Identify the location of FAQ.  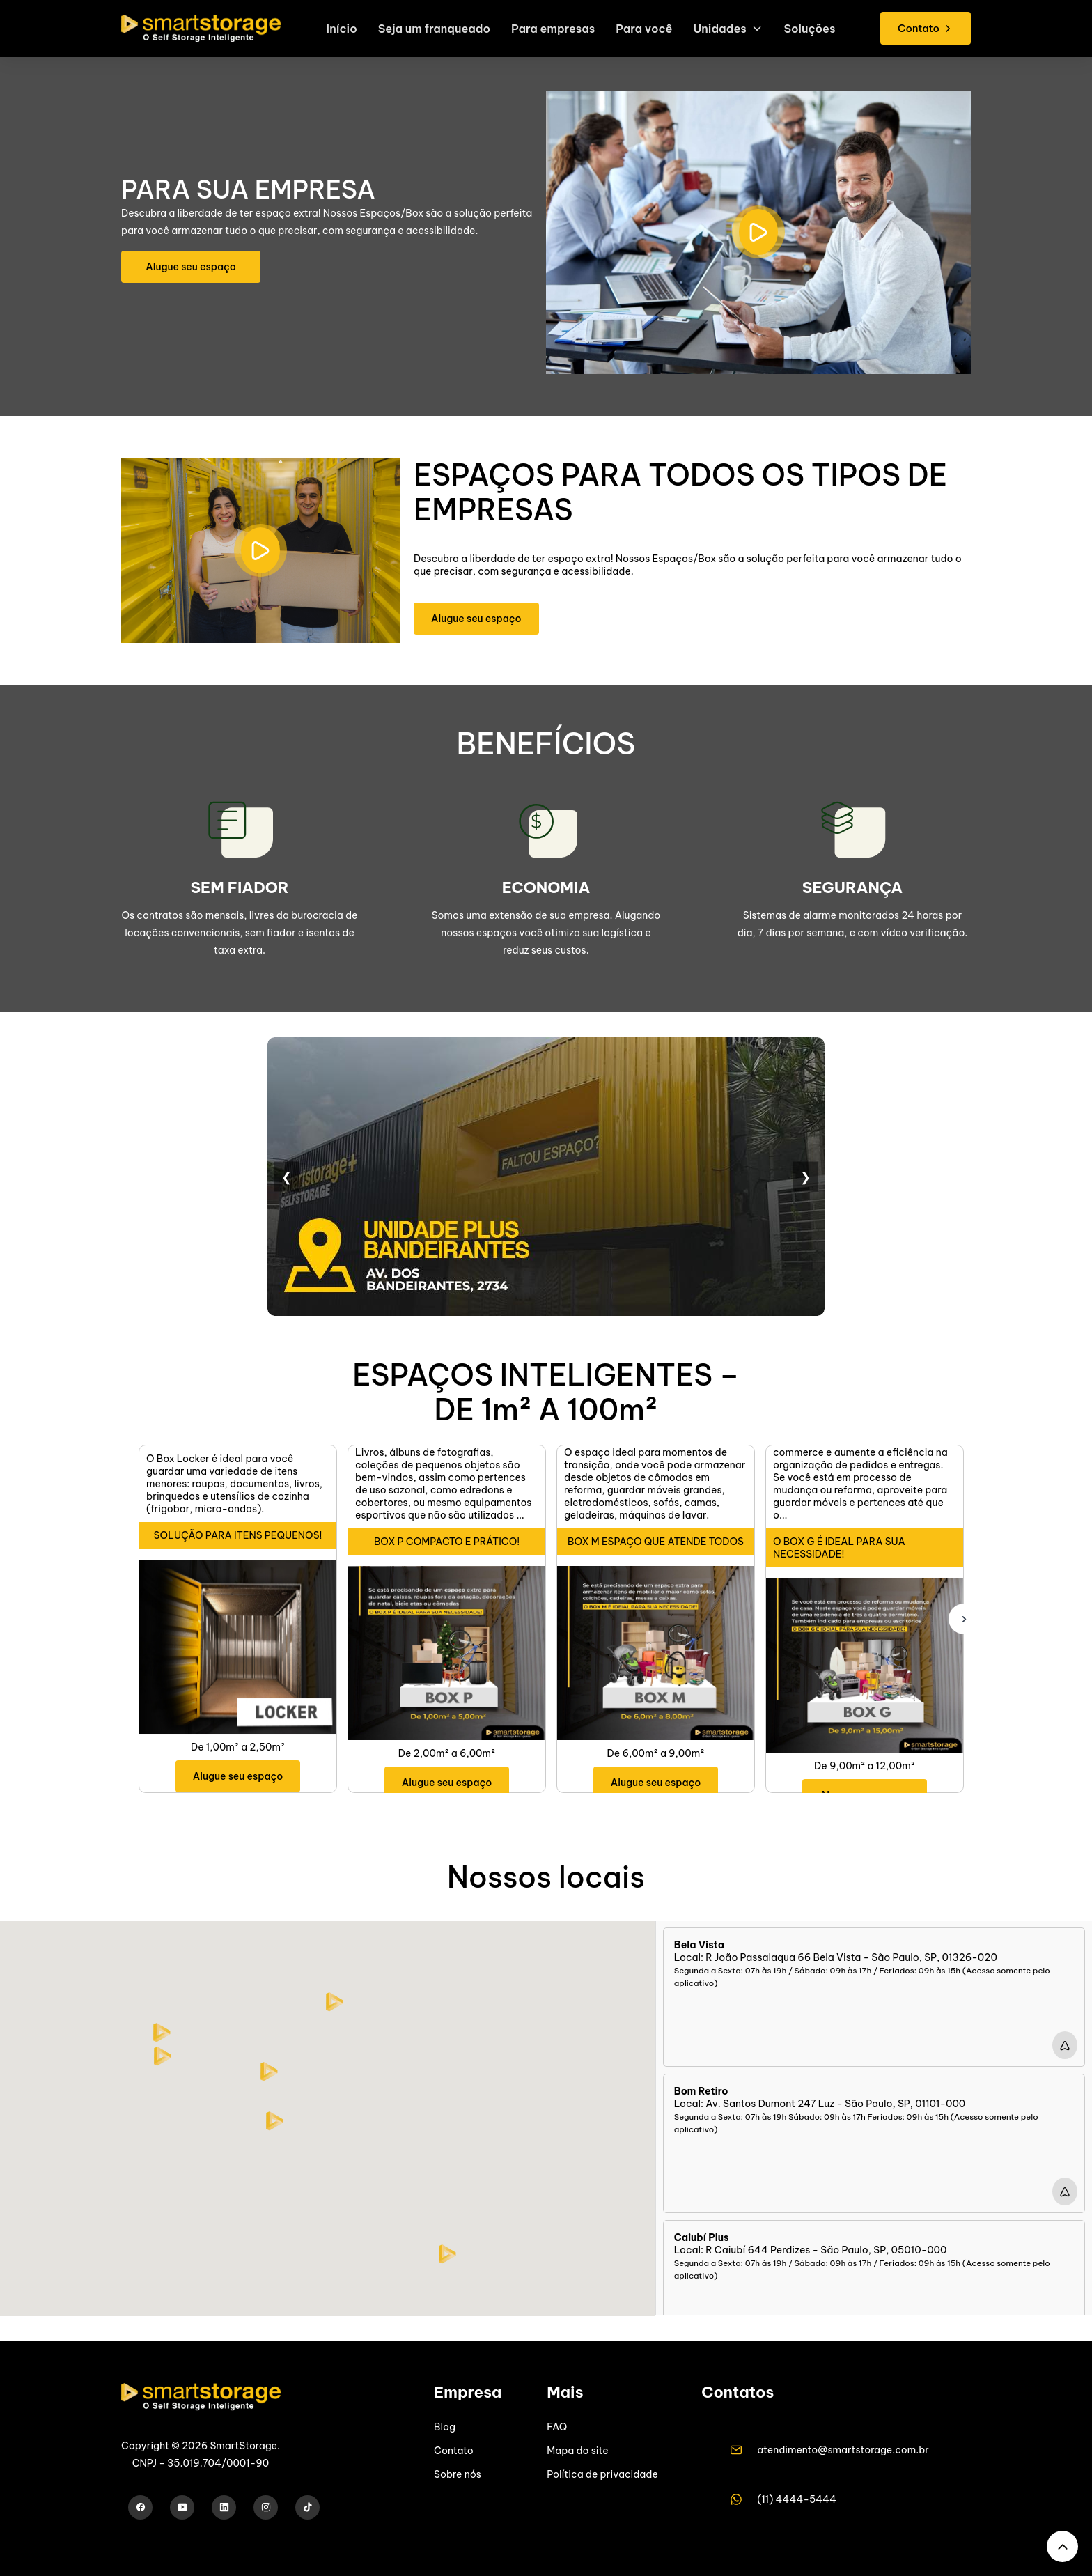
(557, 2427).